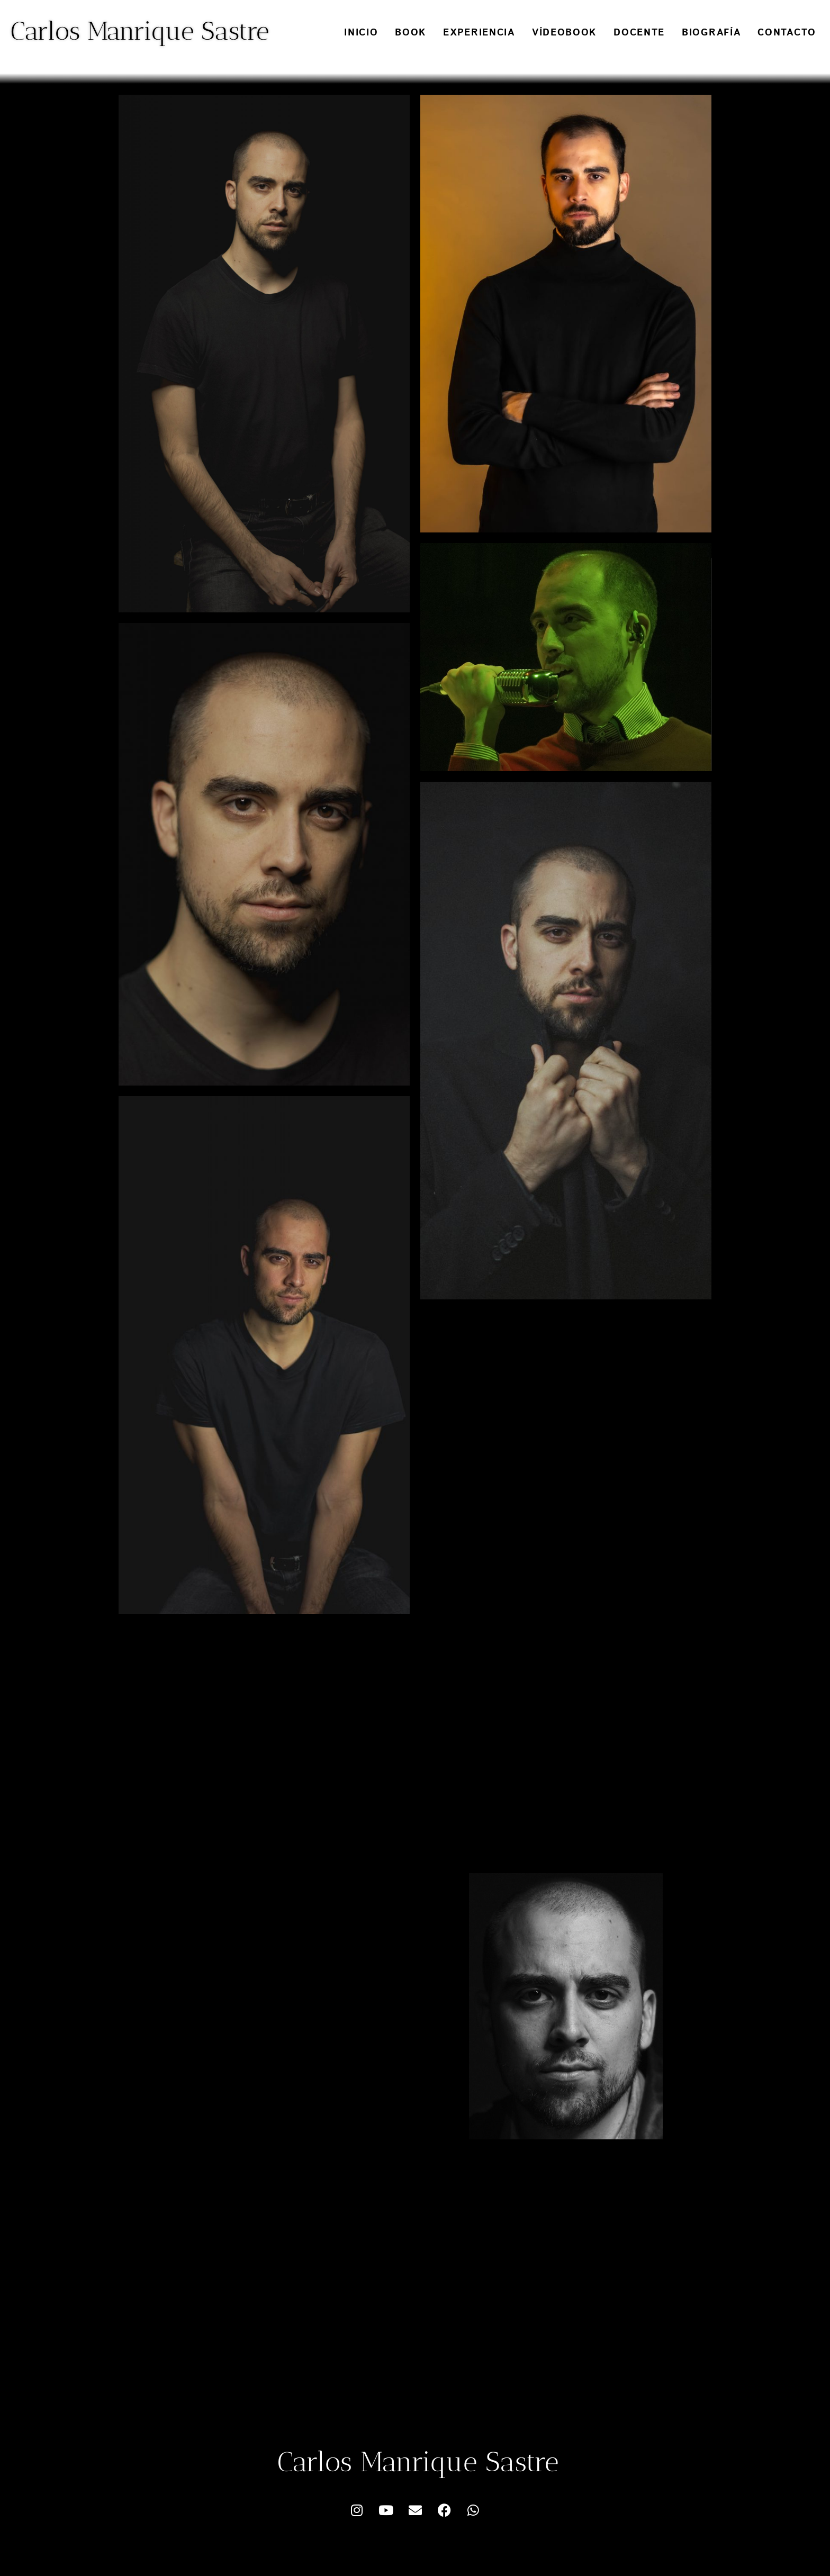  What do you see at coordinates (564, 33) in the screenshot?
I see `Vídeobook` at bounding box center [564, 33].